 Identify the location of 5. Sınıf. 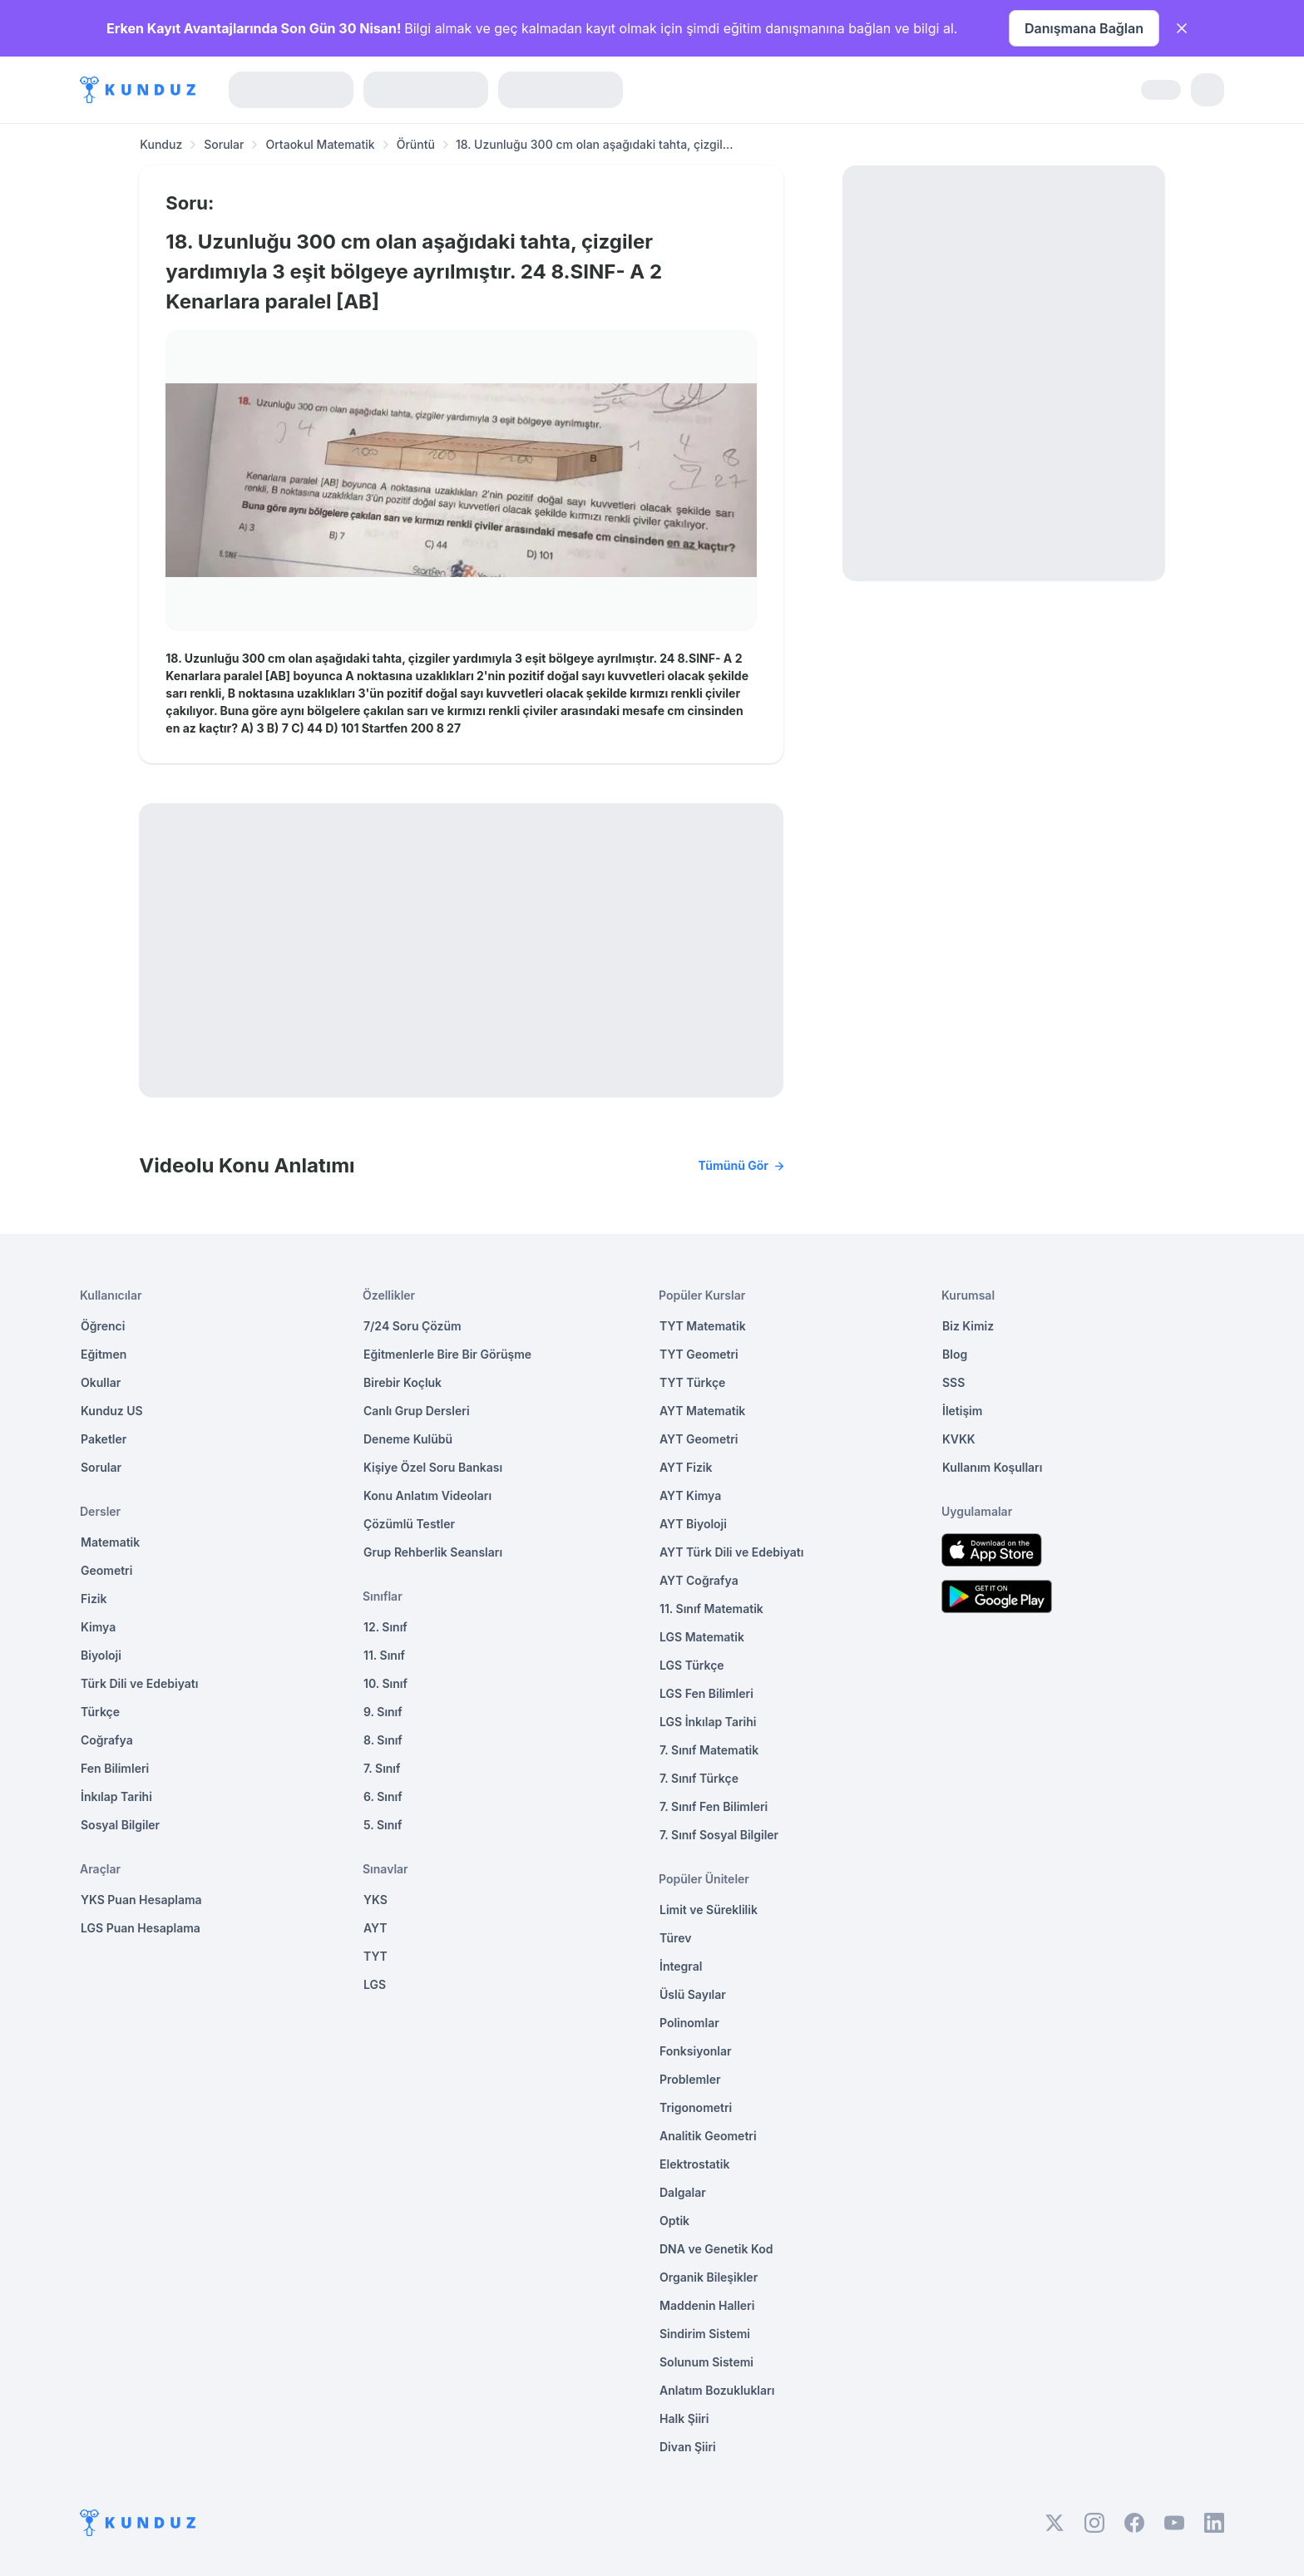
(382, 1825).